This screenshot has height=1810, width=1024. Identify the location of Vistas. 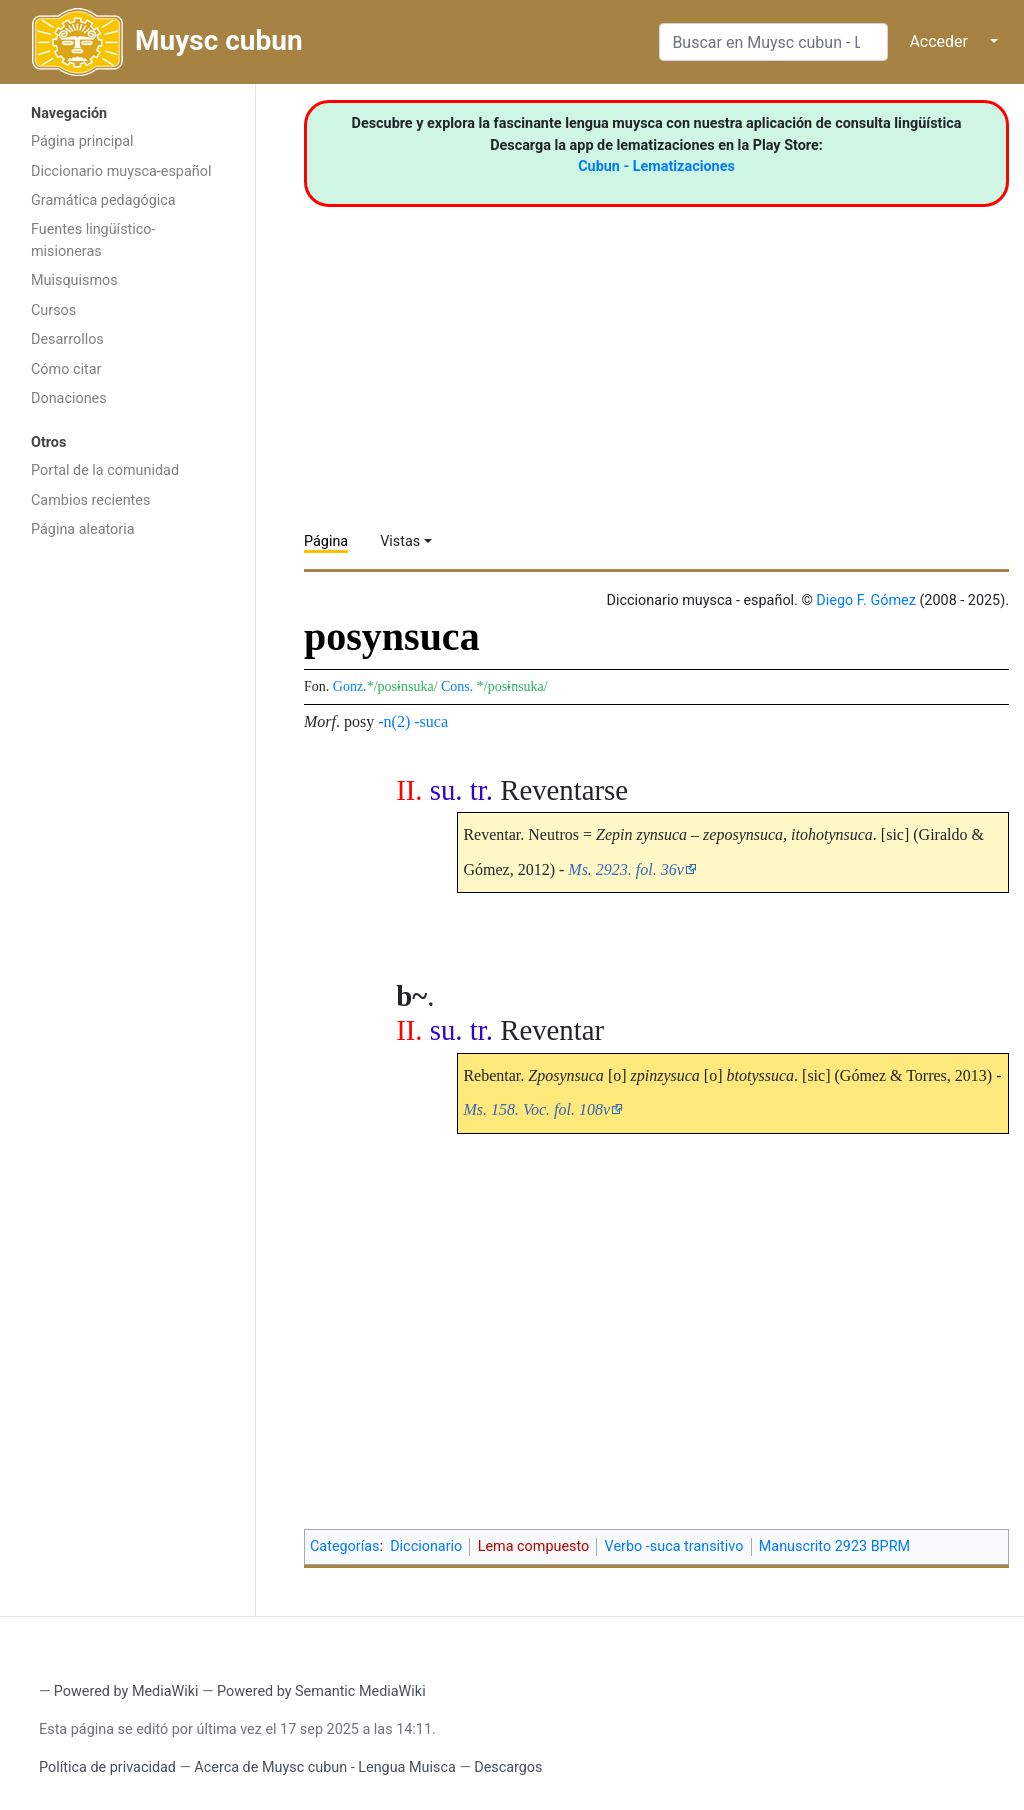
(400, 541).